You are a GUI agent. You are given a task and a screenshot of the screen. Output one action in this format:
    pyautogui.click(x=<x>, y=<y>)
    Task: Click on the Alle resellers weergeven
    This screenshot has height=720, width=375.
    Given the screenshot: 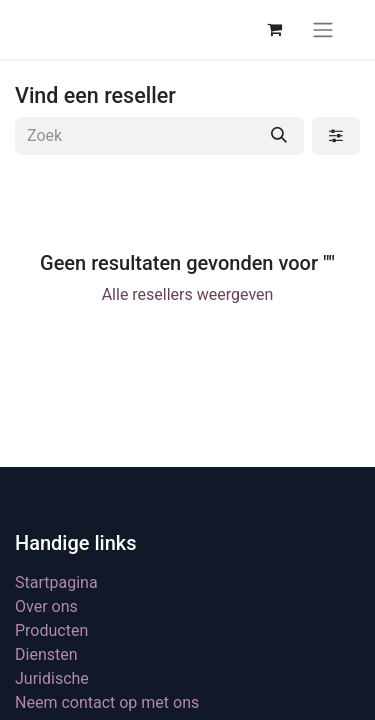 What is the action you would take?
    pyautogui.click(x=188, y=294)
    